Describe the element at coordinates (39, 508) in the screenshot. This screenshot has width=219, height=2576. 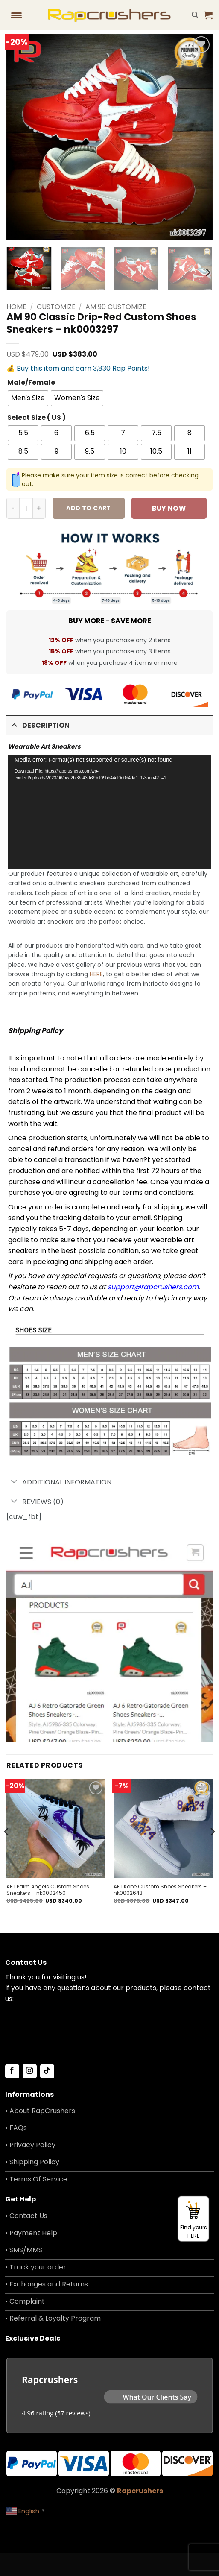
I see `[Increase quantity of AM 90 Classic Drip-Red Custom Shoes Sneakers - nk0003297]` at that location.